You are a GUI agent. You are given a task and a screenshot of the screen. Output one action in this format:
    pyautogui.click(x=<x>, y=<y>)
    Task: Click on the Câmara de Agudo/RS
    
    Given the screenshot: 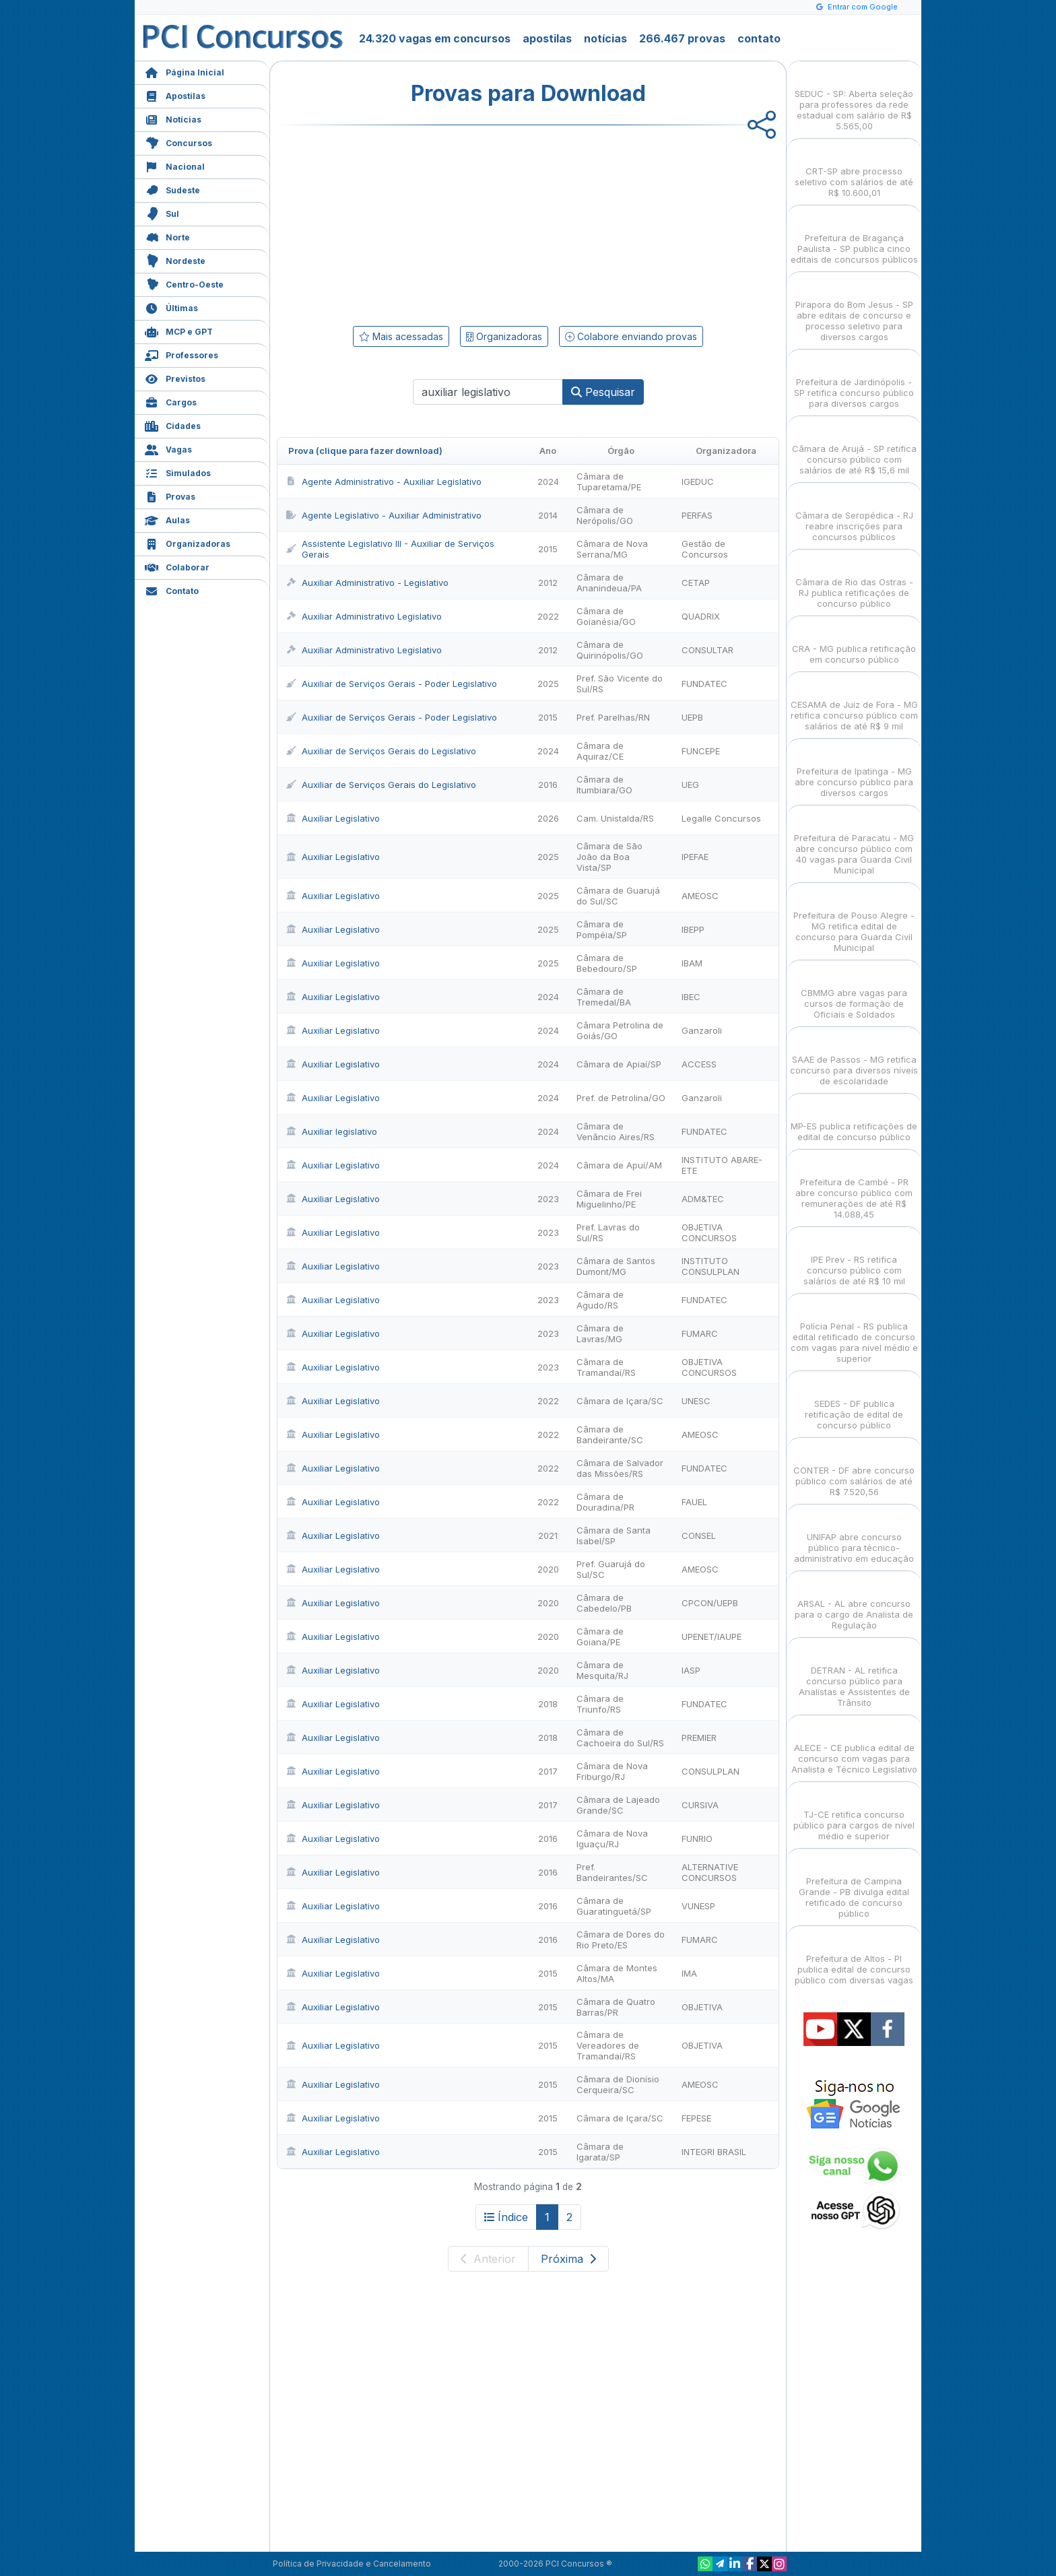 What is the action you would take?
    pyautogui.click(x=600, y=1300)
    